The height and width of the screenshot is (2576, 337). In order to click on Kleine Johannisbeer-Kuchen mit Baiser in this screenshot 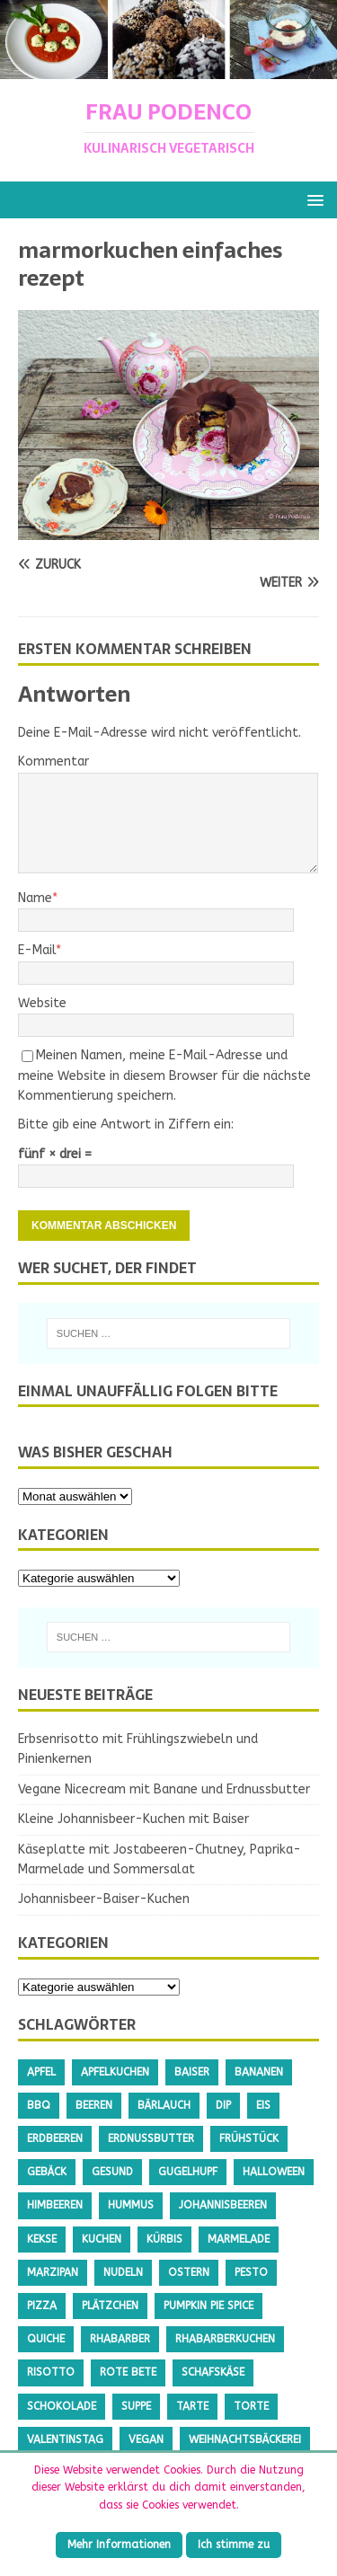, I will do `click(133, 1819)`.